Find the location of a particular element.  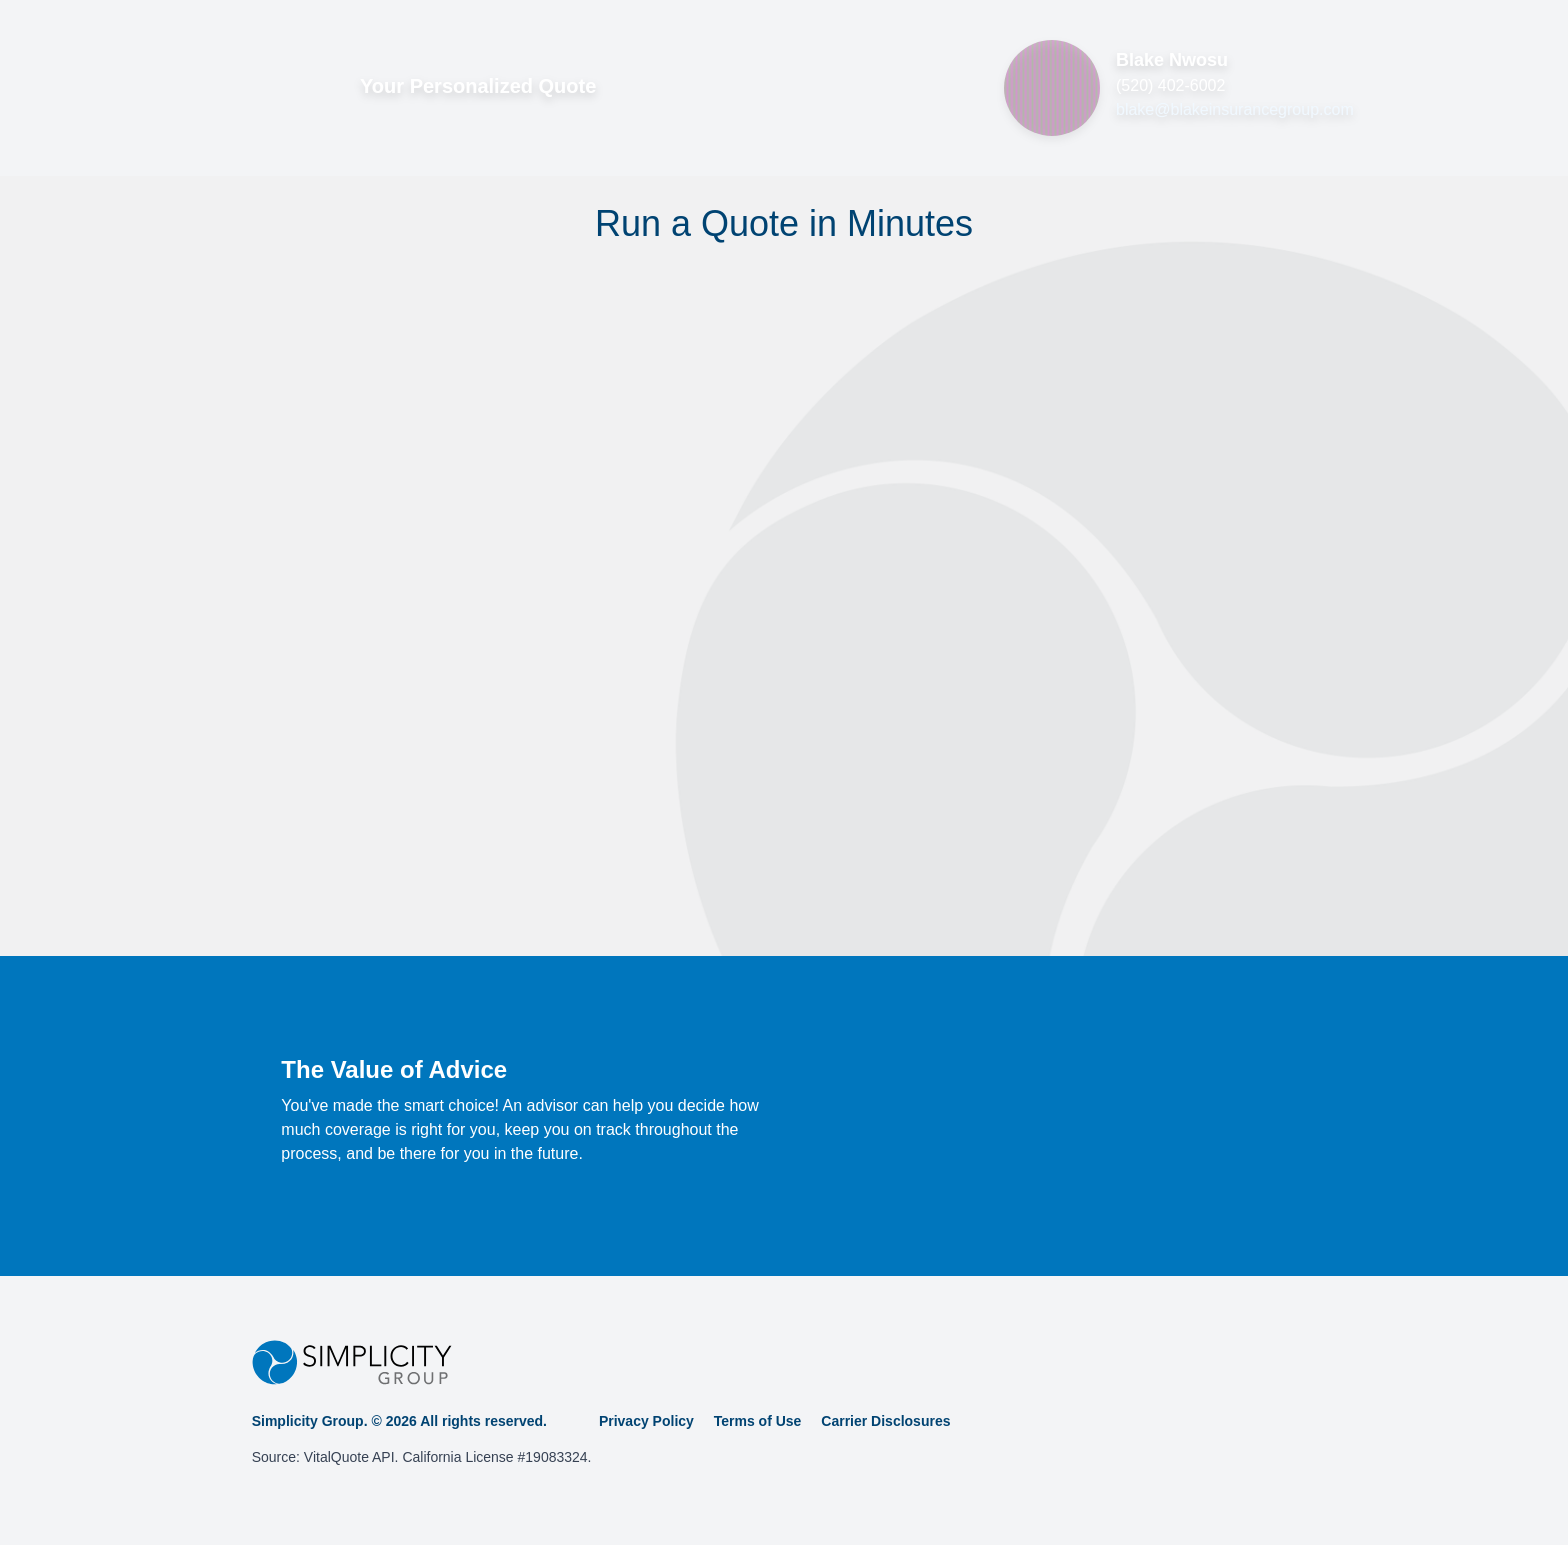

Terms of Use is located at coordinates (758, 1421).